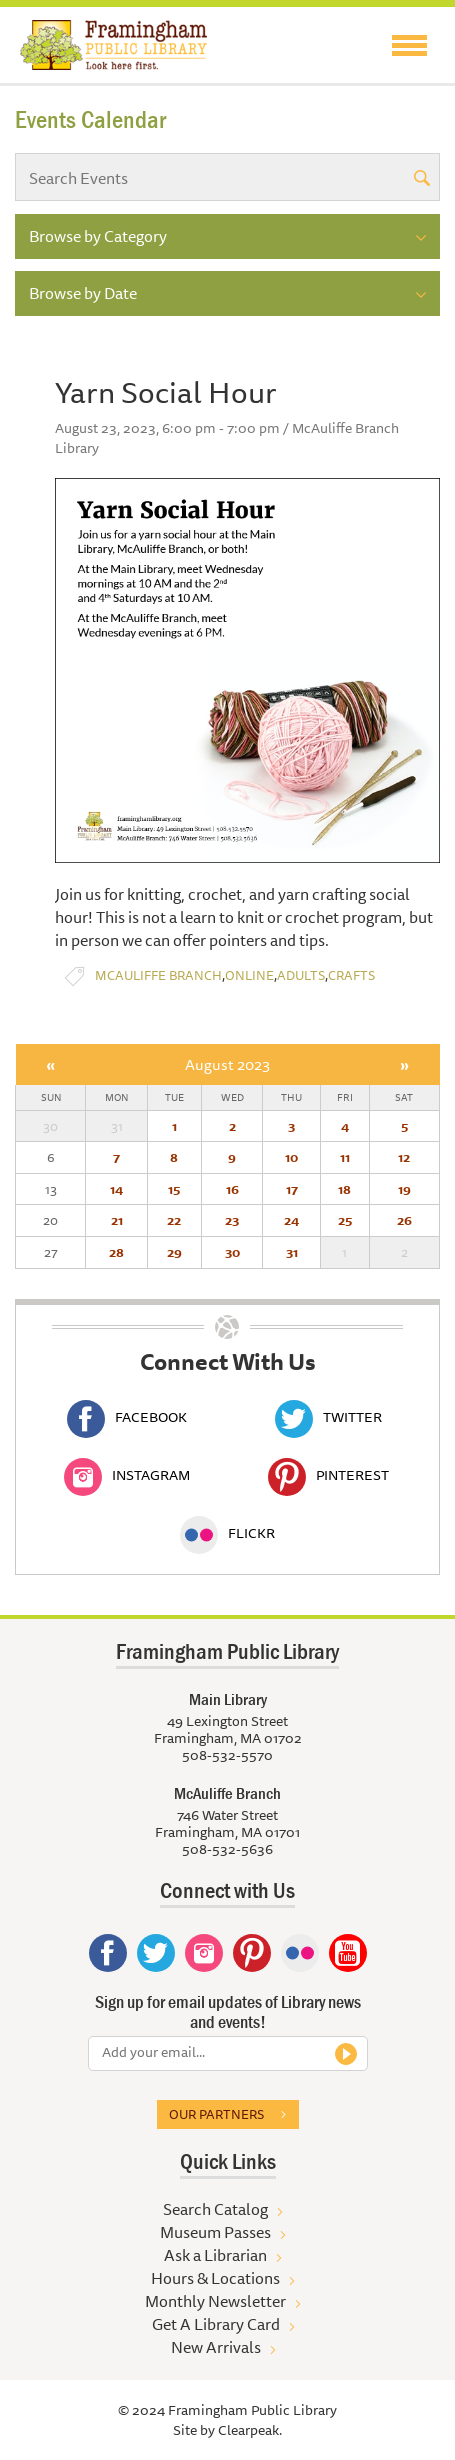  I want to click on 18, so click(344, 1189).